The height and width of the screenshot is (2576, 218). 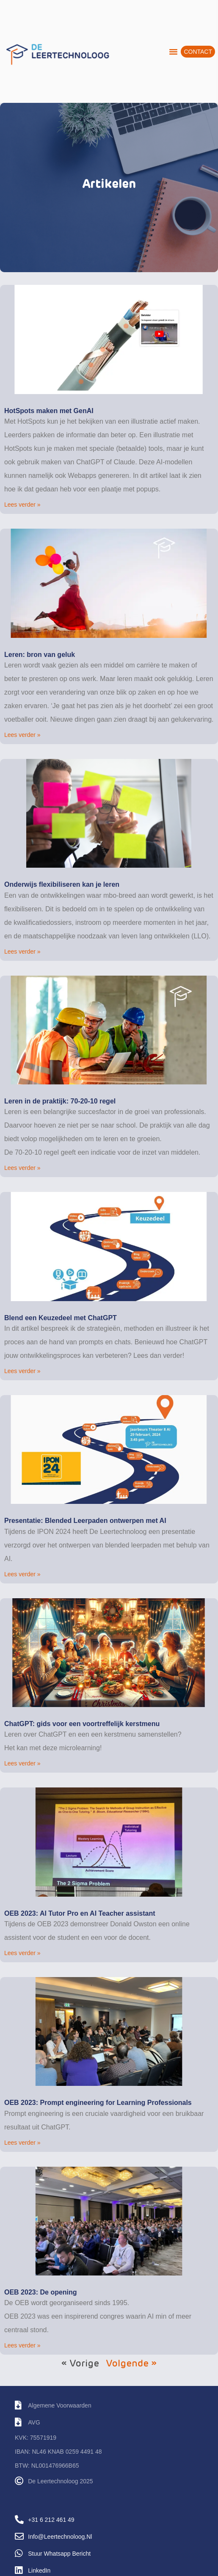 What do you see at coordinates (22, 2345) in the screenshot?
I see `Lees verder » [Lees meer over OEB 2023: De opening]` at bounding box center [22, 2345].